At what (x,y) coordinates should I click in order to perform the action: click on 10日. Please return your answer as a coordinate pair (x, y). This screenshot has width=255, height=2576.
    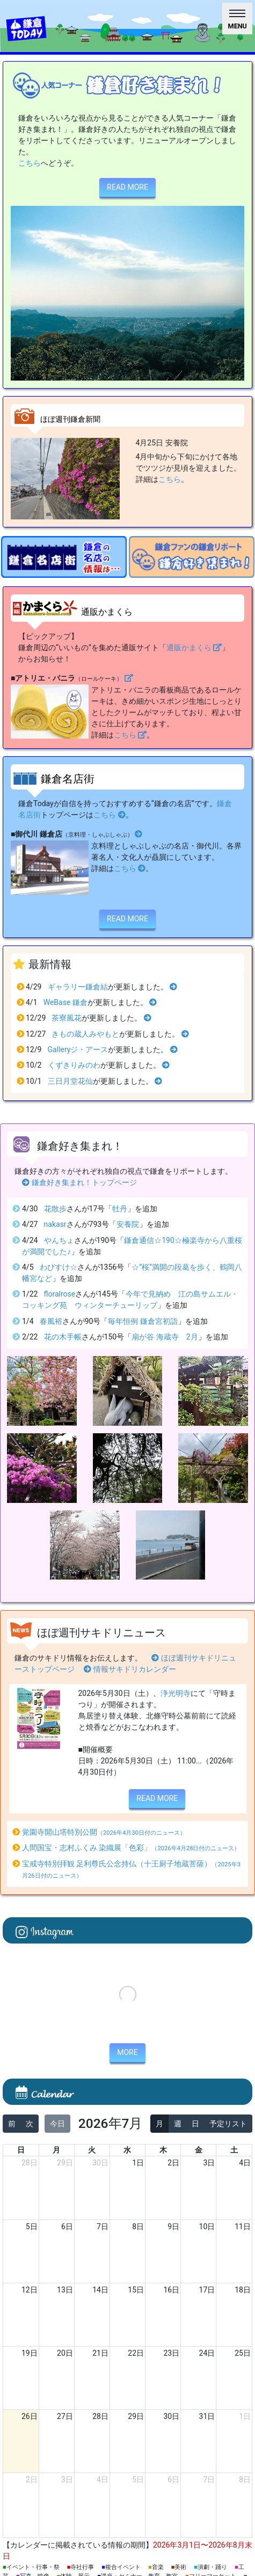
    Looking at the image, I should click on (207, 2226).